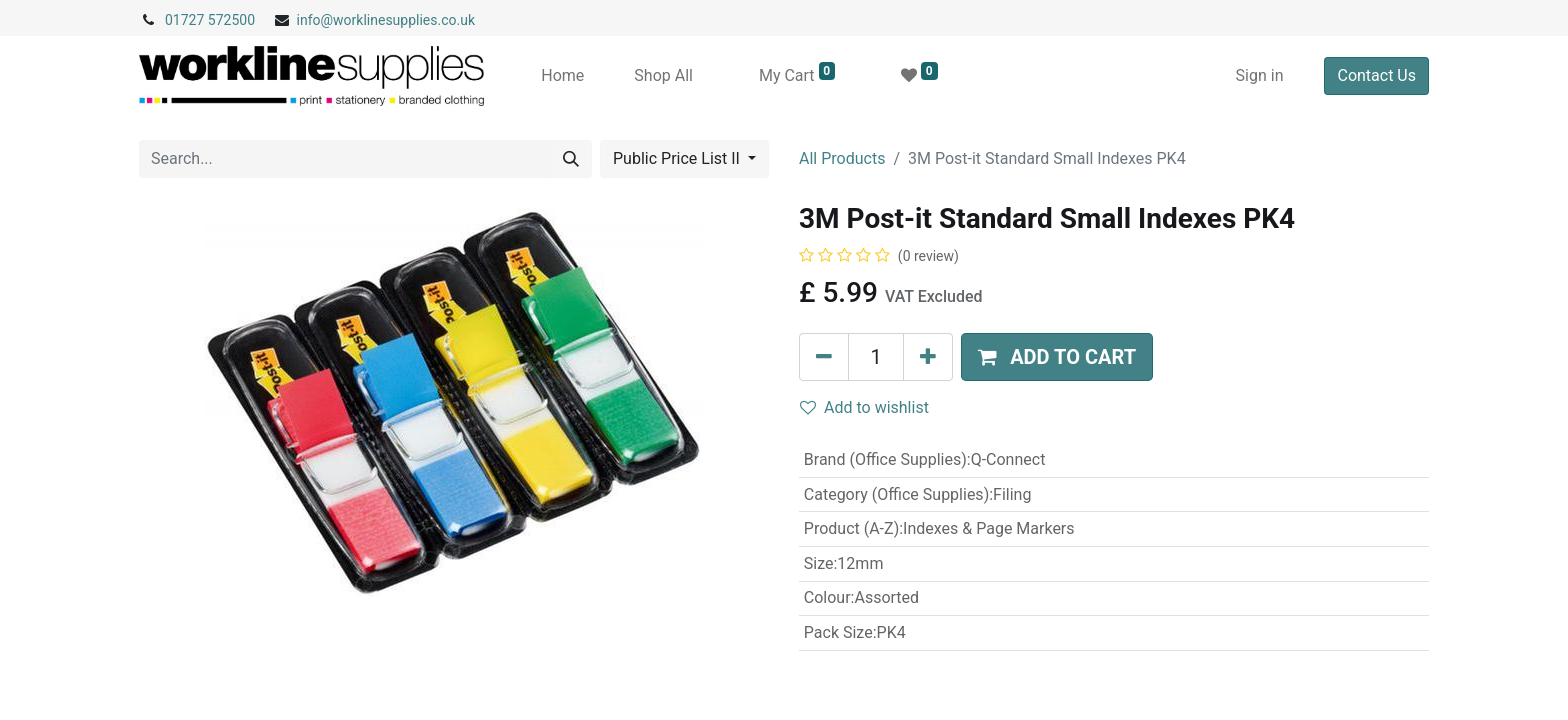 The image size is (1568, 720). What do you see at coordinates (1057, 357) in the screenshot?
I see `[button]` at bounding box center [1057, 357].